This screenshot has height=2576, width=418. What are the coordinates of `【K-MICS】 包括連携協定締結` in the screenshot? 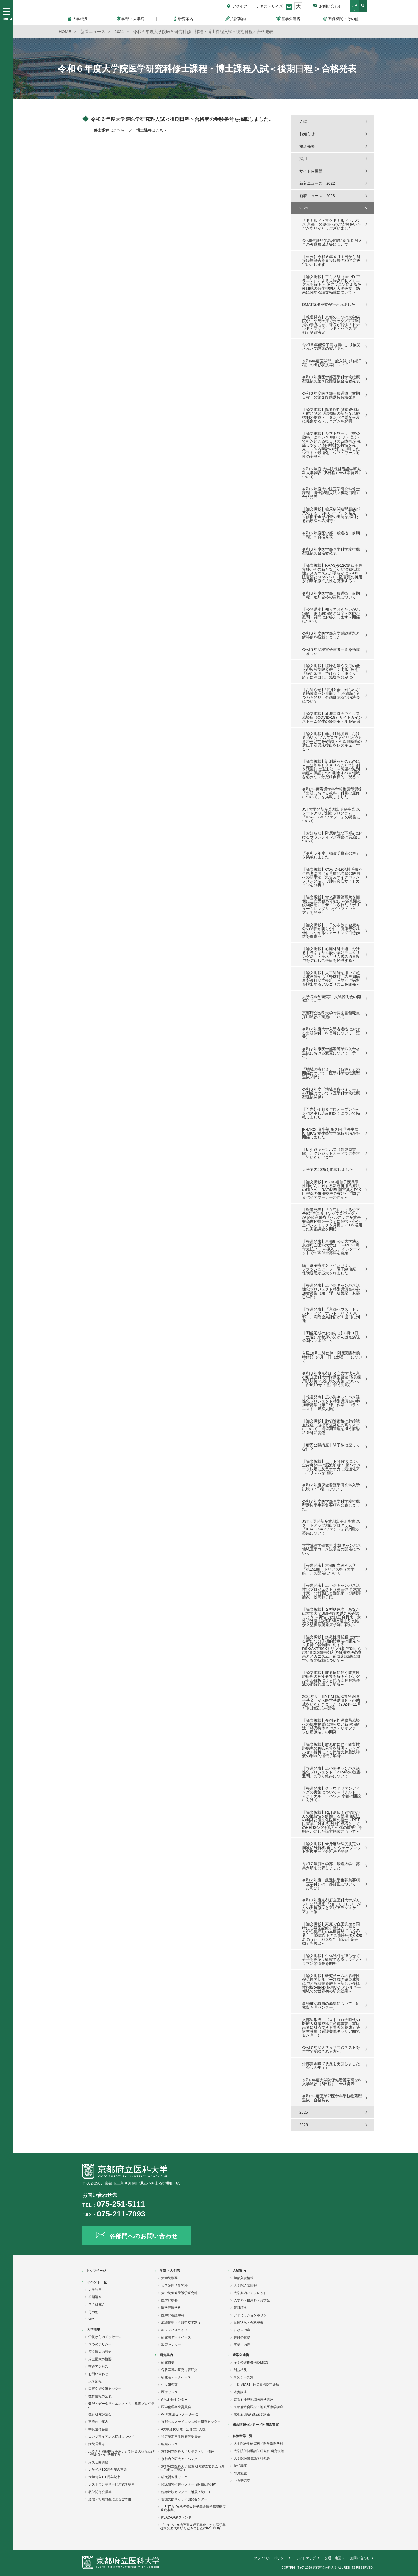 It's located at (256, 2384).